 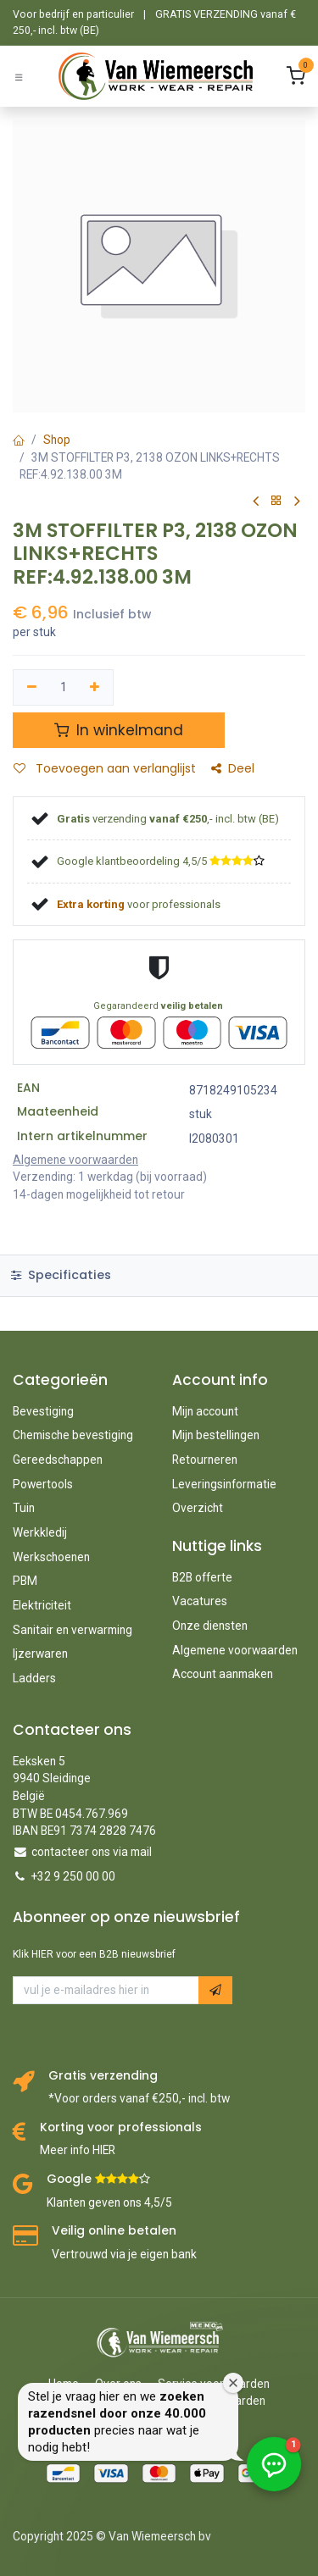 I want to click on B2B offerte, so click(x=202, y=1577).